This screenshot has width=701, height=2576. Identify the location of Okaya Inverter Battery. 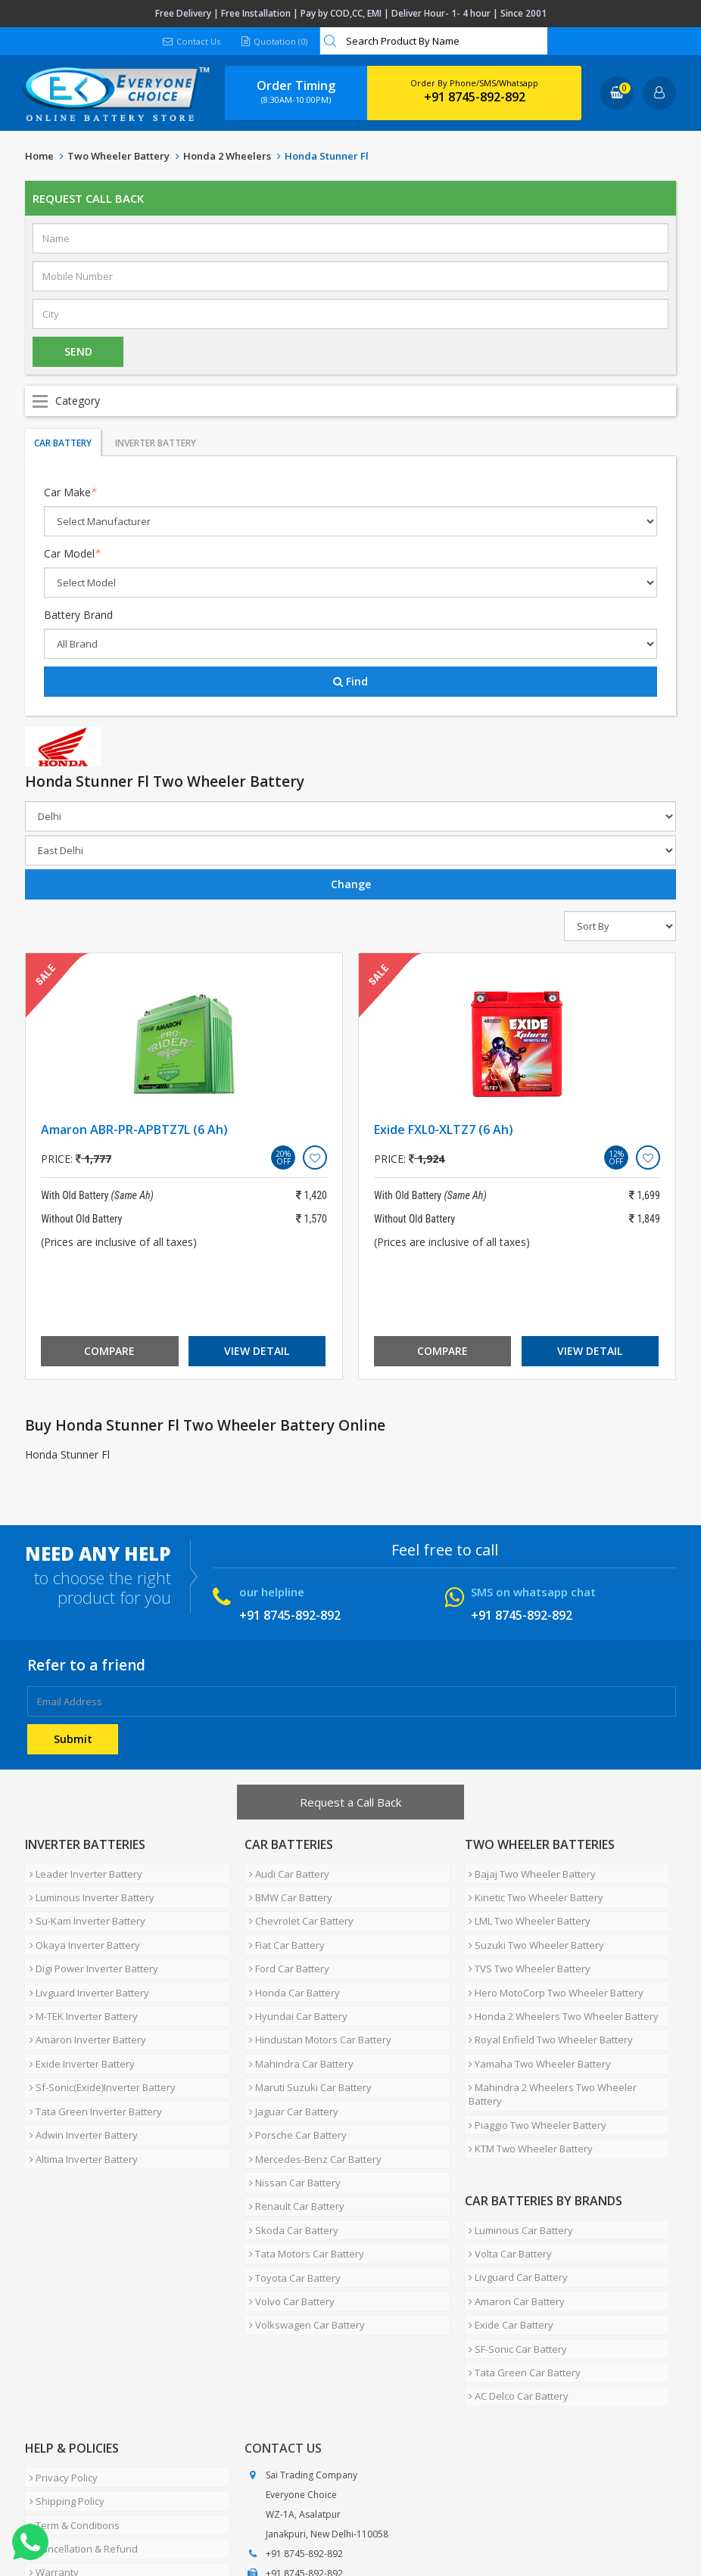
(80, 1925).